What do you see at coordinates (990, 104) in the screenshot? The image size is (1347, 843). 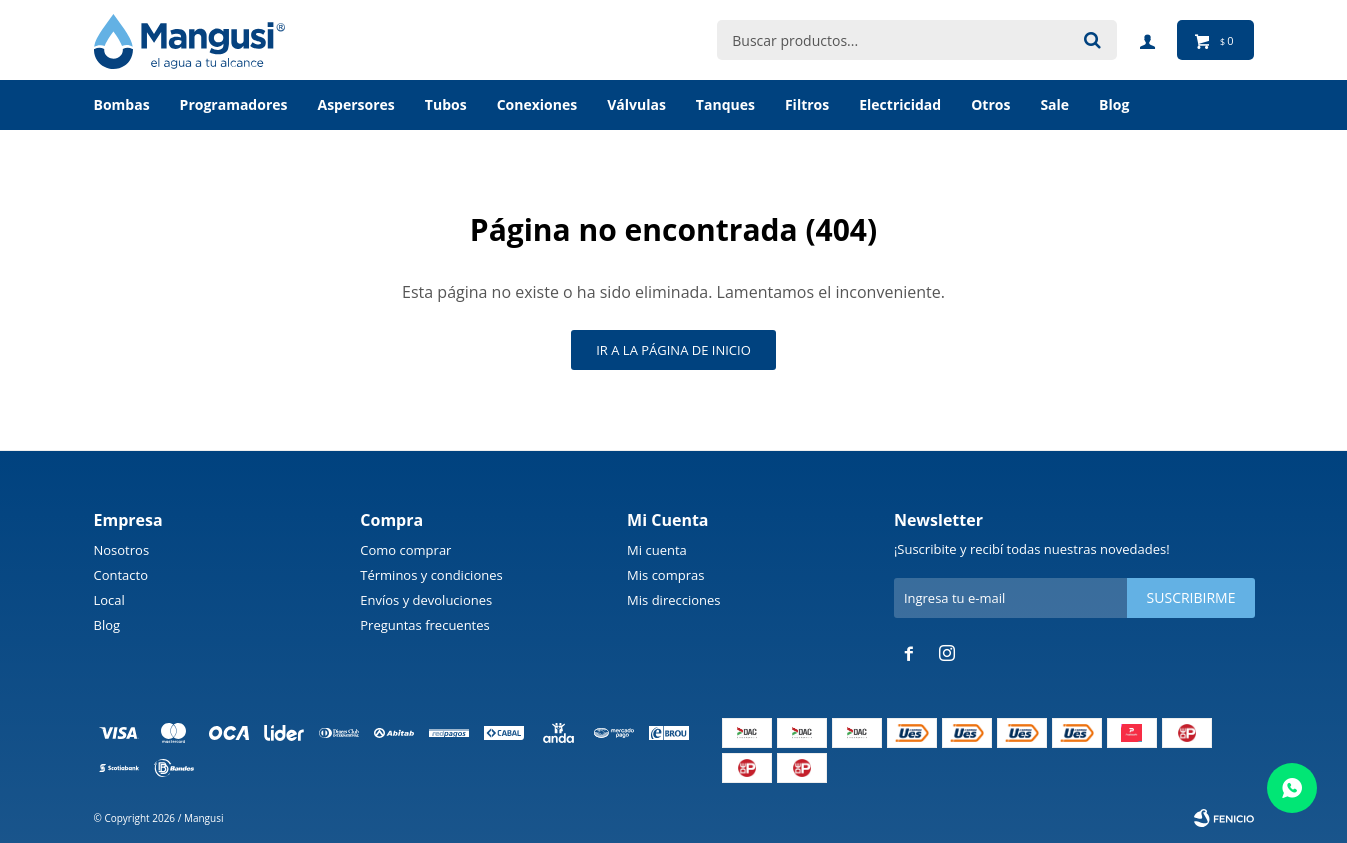 I see `Otros` at bounding box center [990, 104].